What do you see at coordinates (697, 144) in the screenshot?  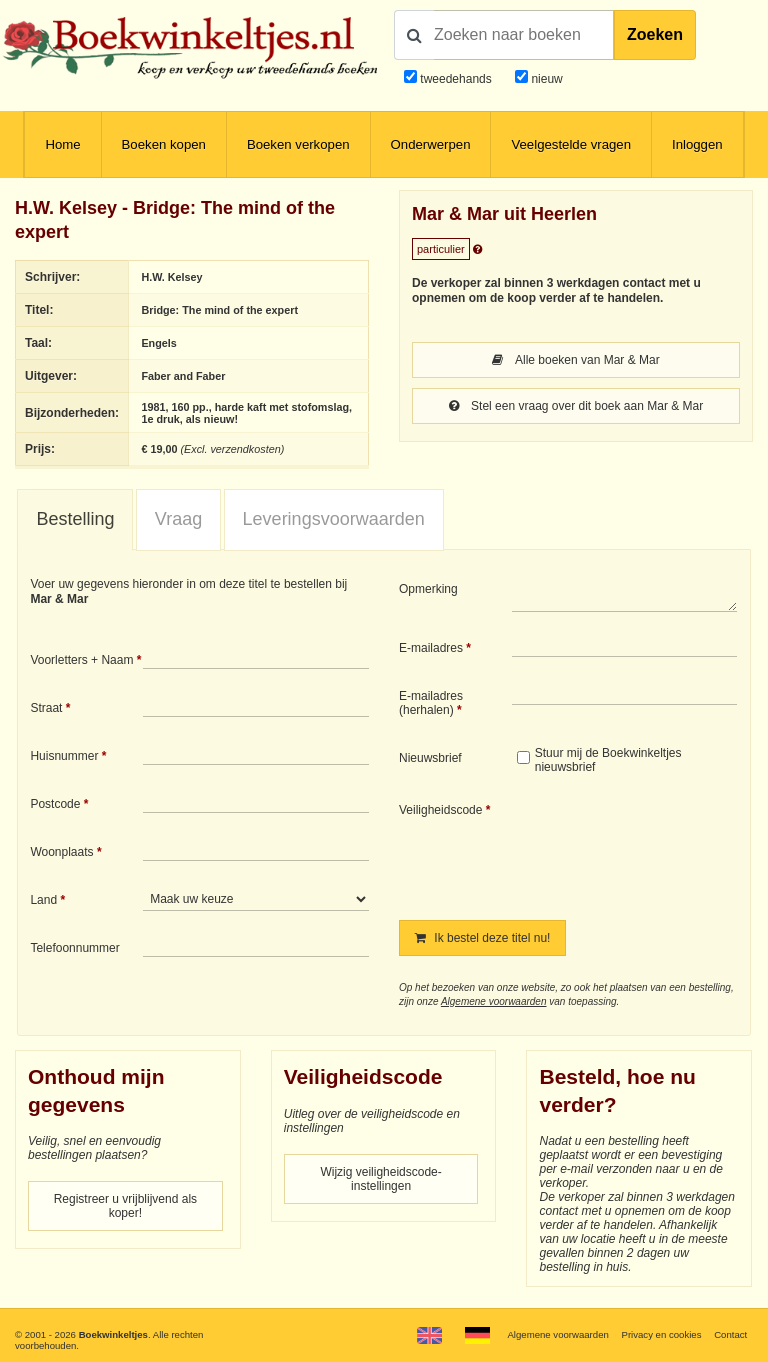 I see `Inloggen` at bounding box center [697, 144].